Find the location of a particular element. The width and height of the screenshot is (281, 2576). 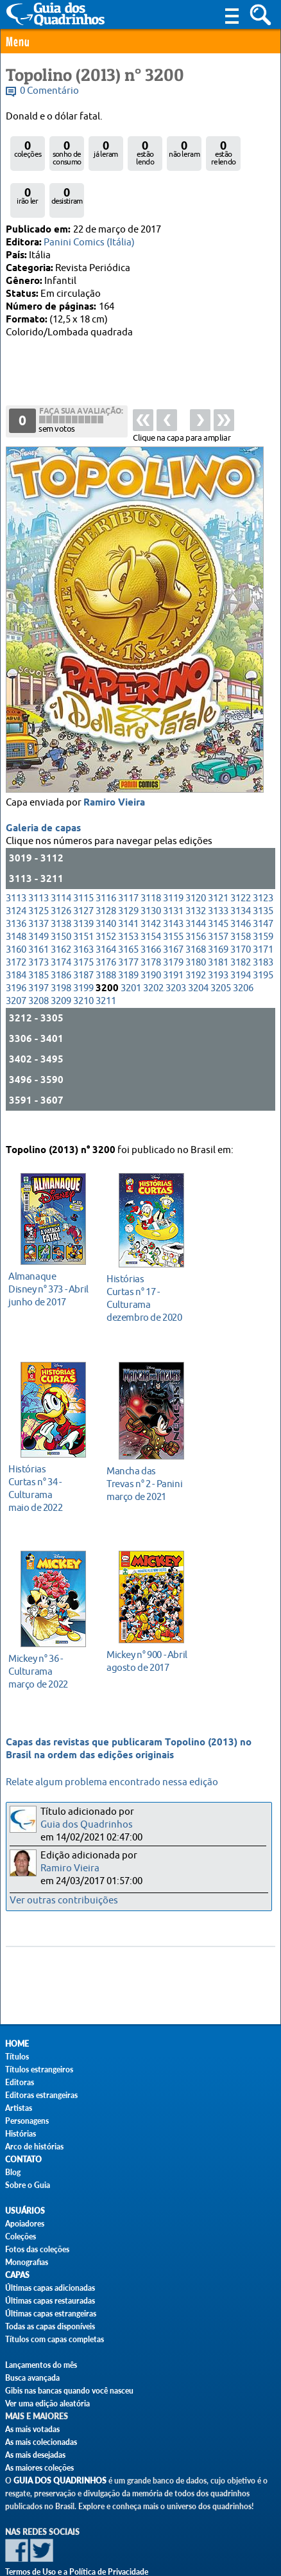

Ver uma edição aleatória is located at coordinates (47, 2403).